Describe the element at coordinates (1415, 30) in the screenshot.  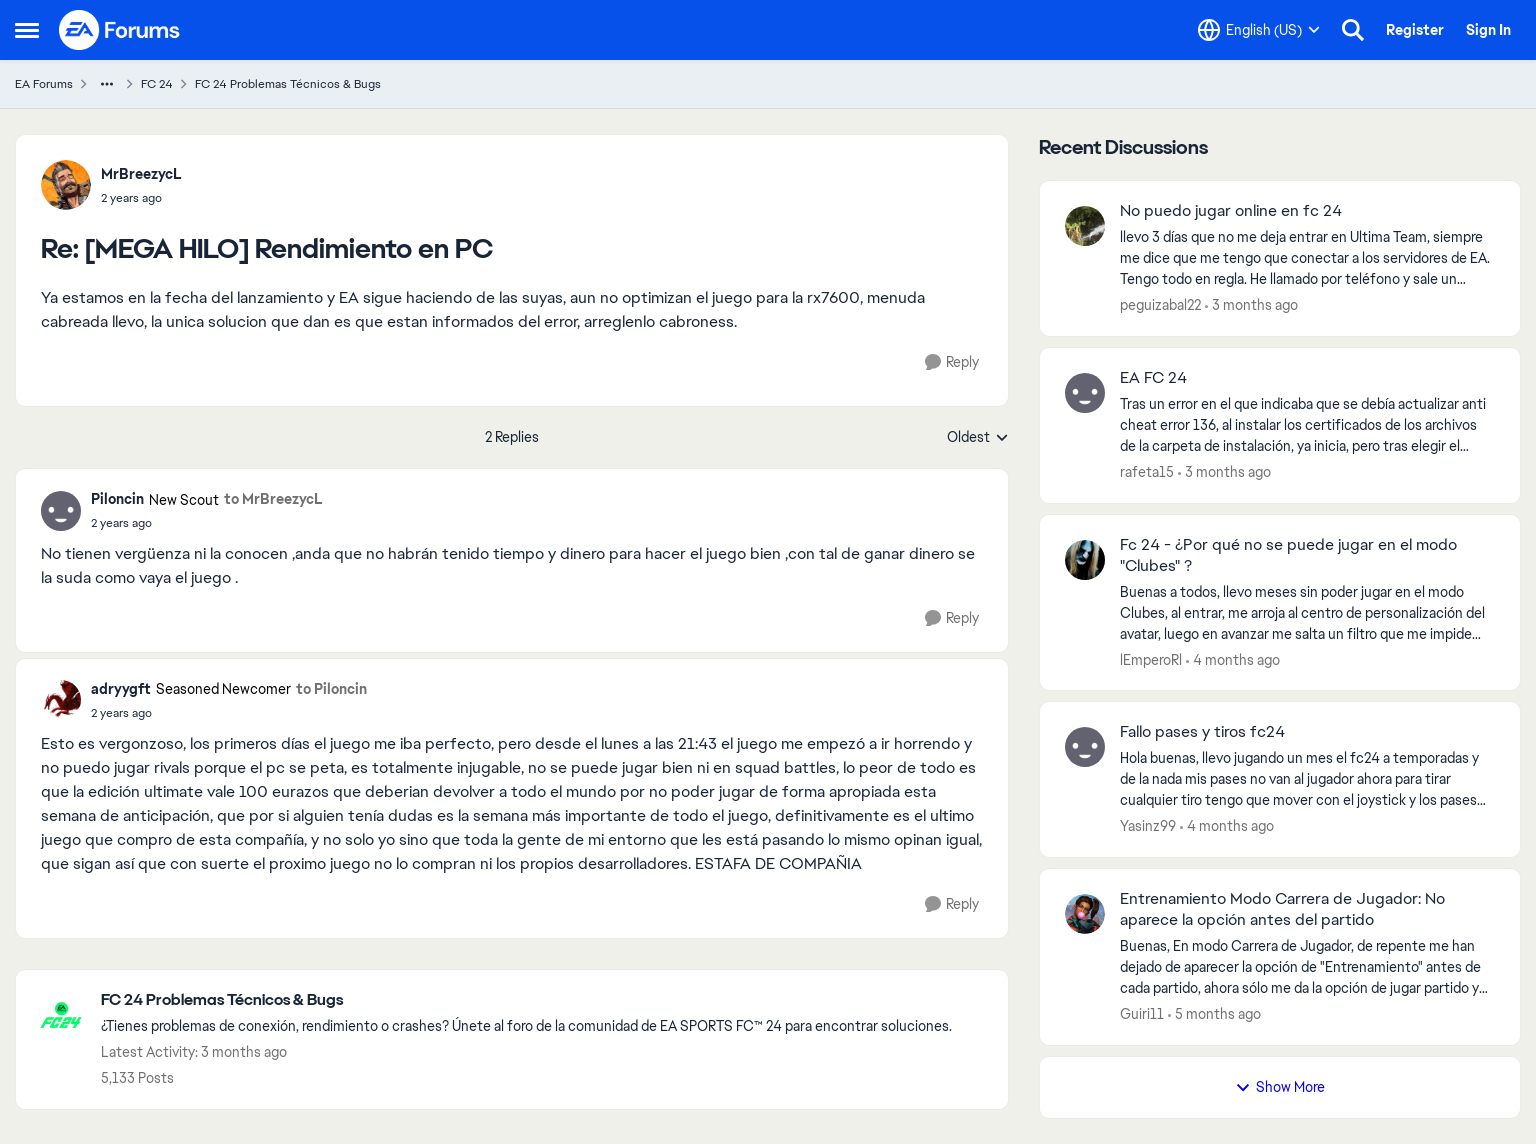
I see `Register` at that location.